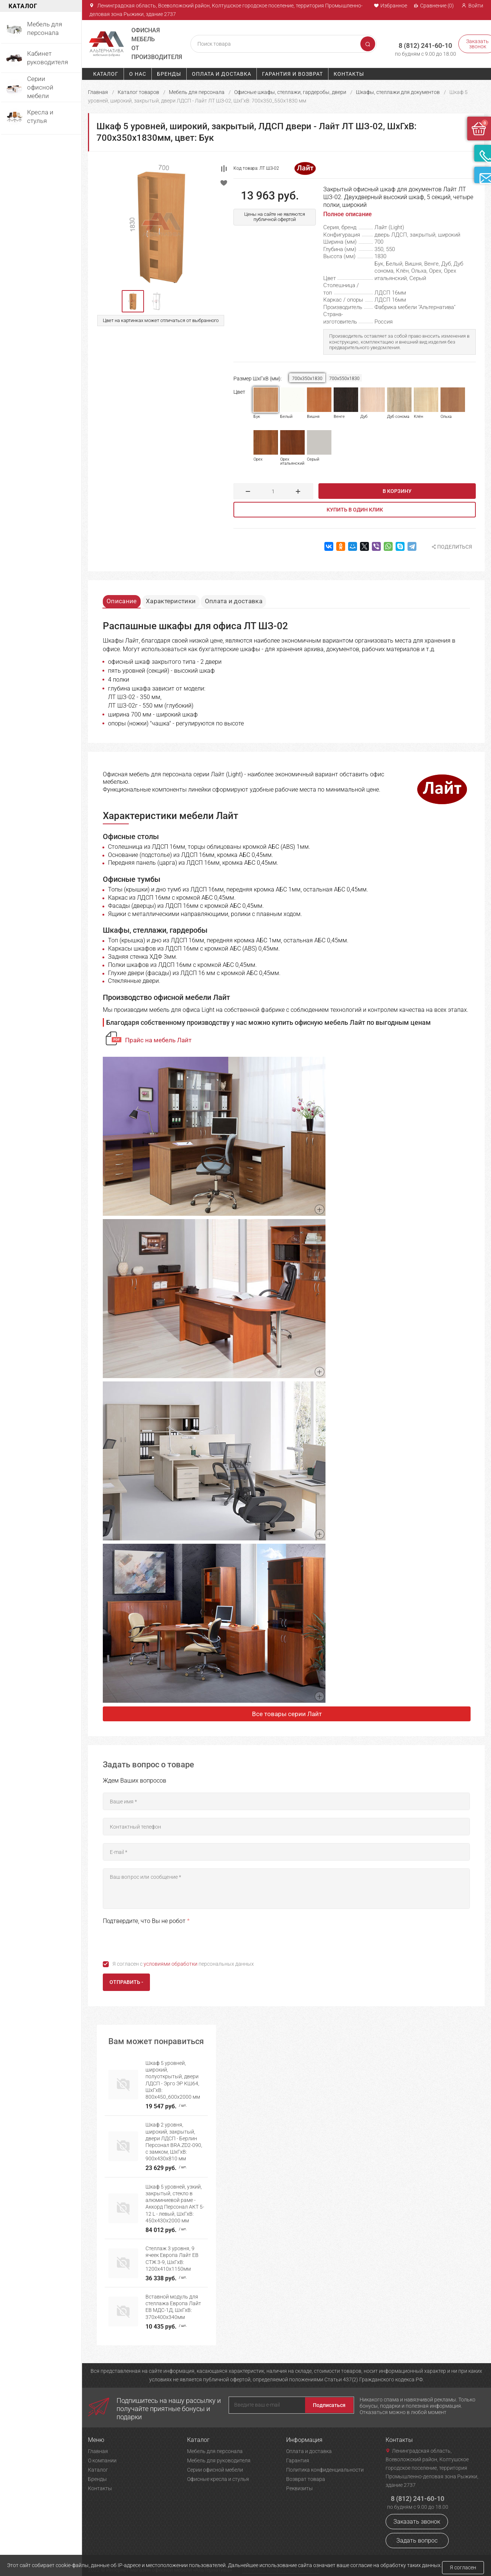  I want to click on Офисные шкафы, стеллажи, гардеробы, двери, so click(290, 92).